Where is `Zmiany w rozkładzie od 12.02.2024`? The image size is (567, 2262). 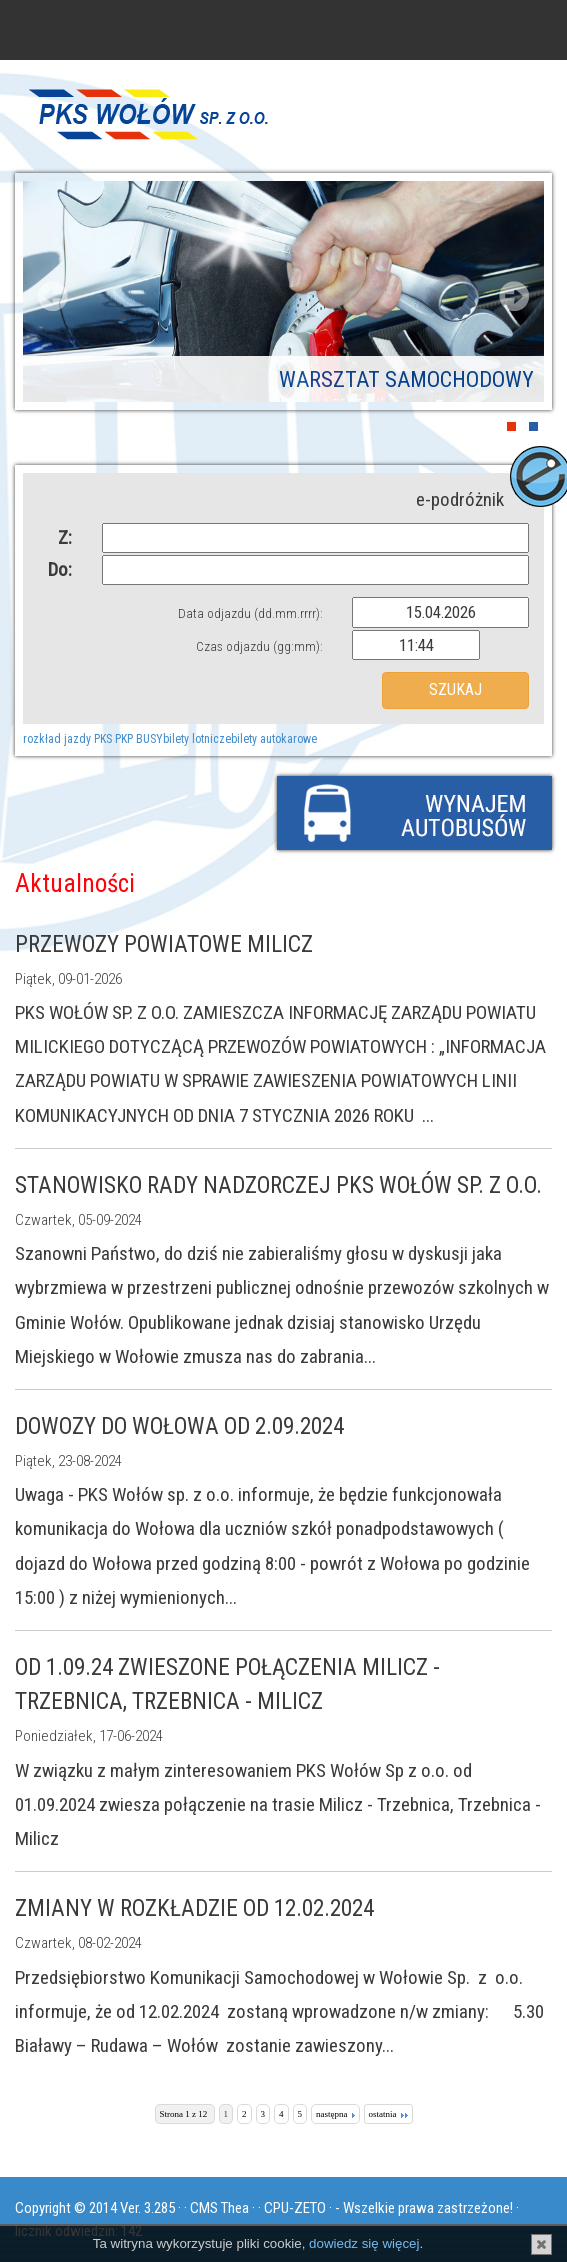 Zmiany w rozkładzie od 12.02.2024 is located at coordinates (194, 1908).